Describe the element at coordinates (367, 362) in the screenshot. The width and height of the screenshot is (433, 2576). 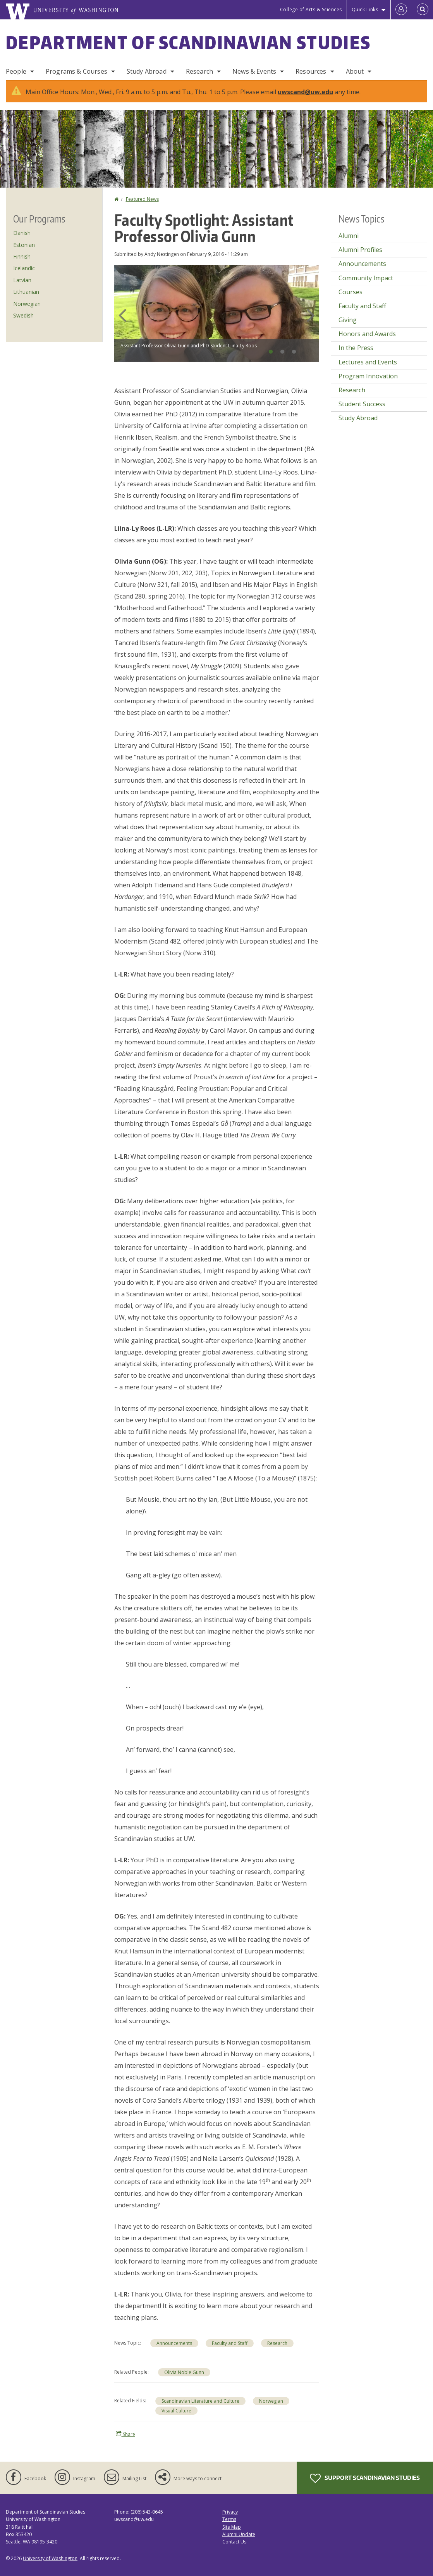
I see `Lectures and Events` at that location.